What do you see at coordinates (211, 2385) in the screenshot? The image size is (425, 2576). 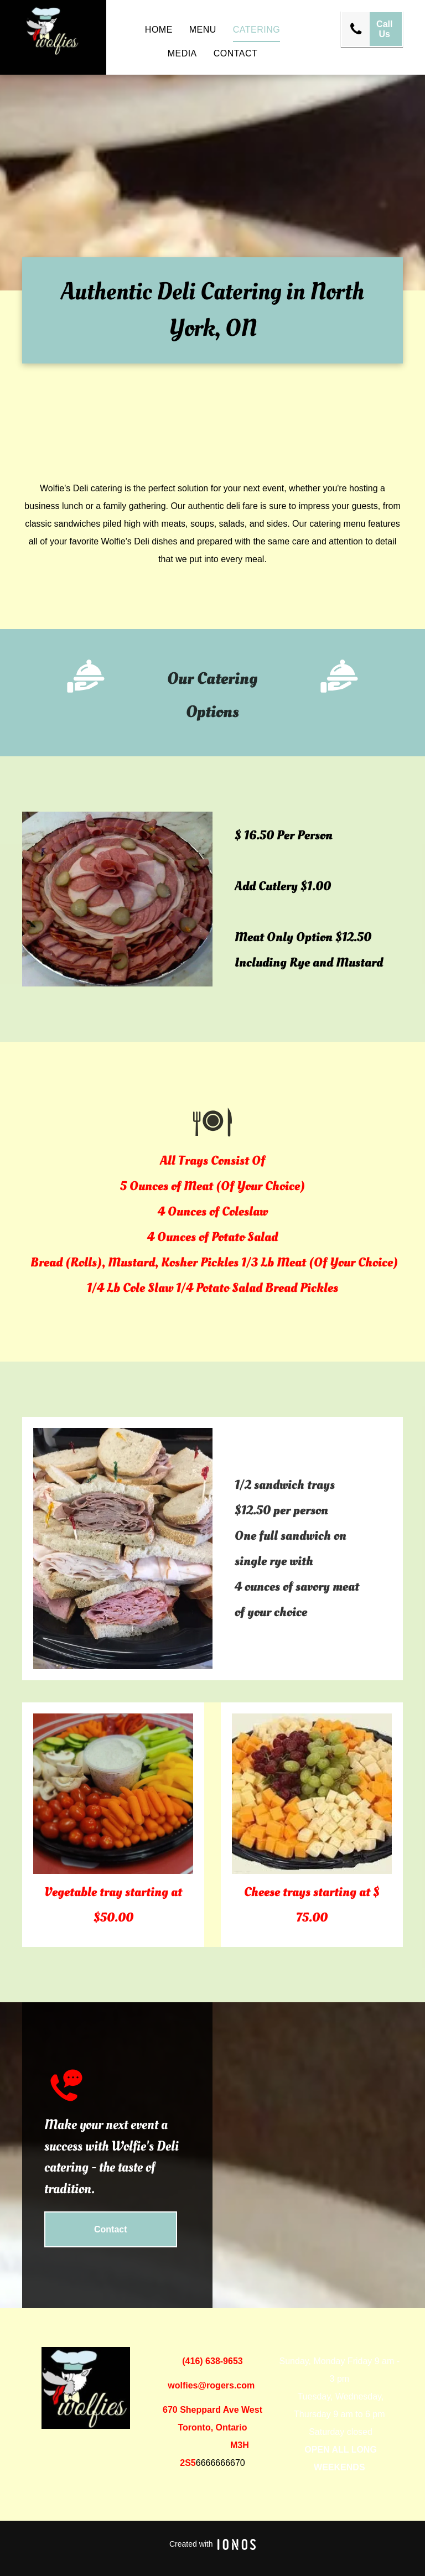 I see `wolfies@rogers.com` at bounding box center [211, 2385].